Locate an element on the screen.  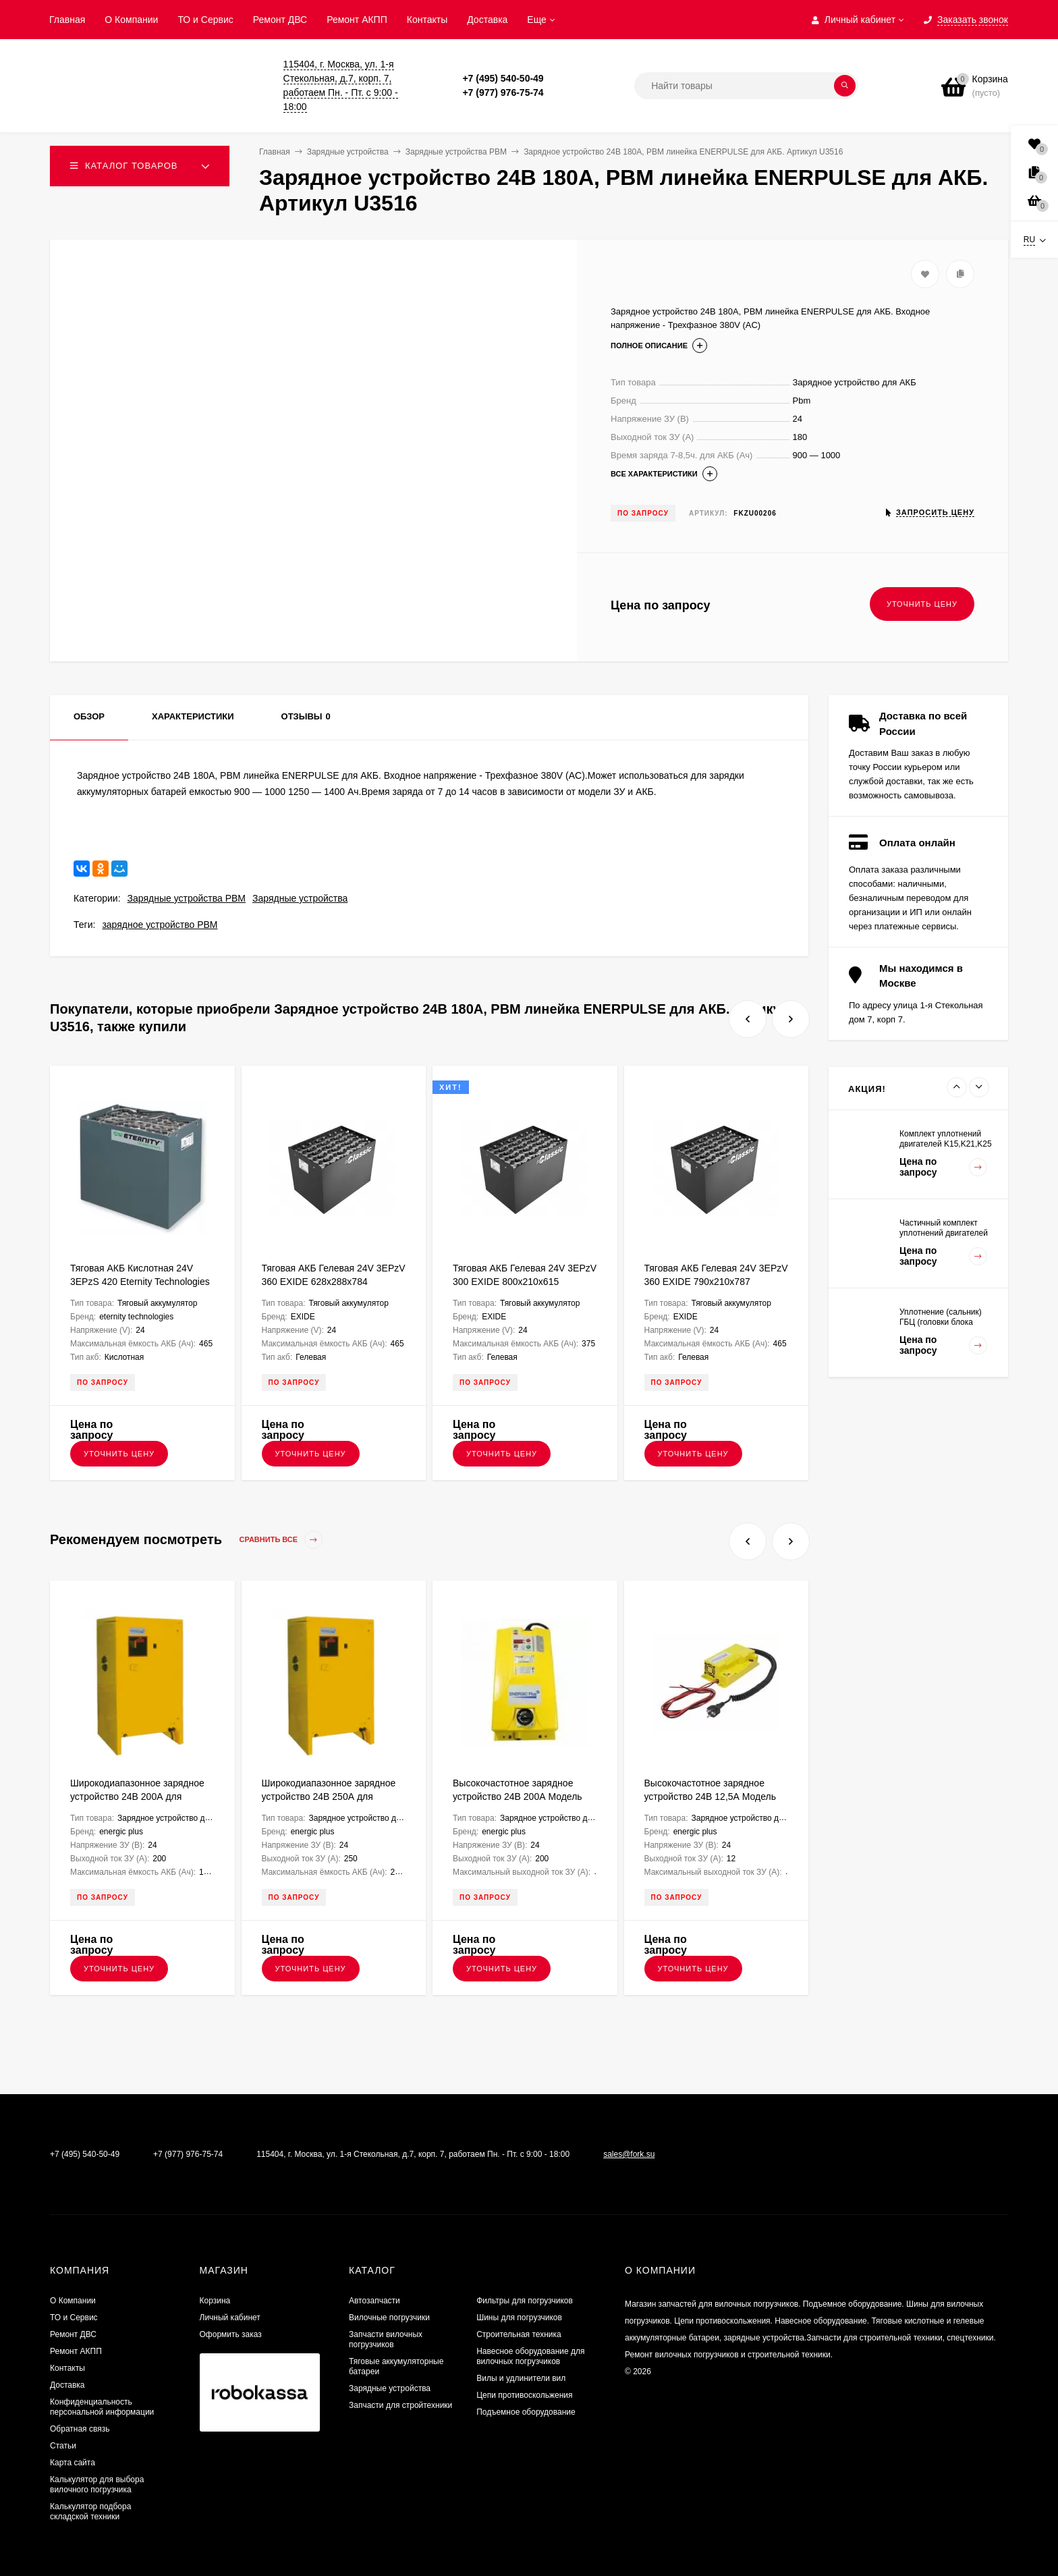
Запчасти вилочных погрузчиков is located at coordinates (385, 2339).